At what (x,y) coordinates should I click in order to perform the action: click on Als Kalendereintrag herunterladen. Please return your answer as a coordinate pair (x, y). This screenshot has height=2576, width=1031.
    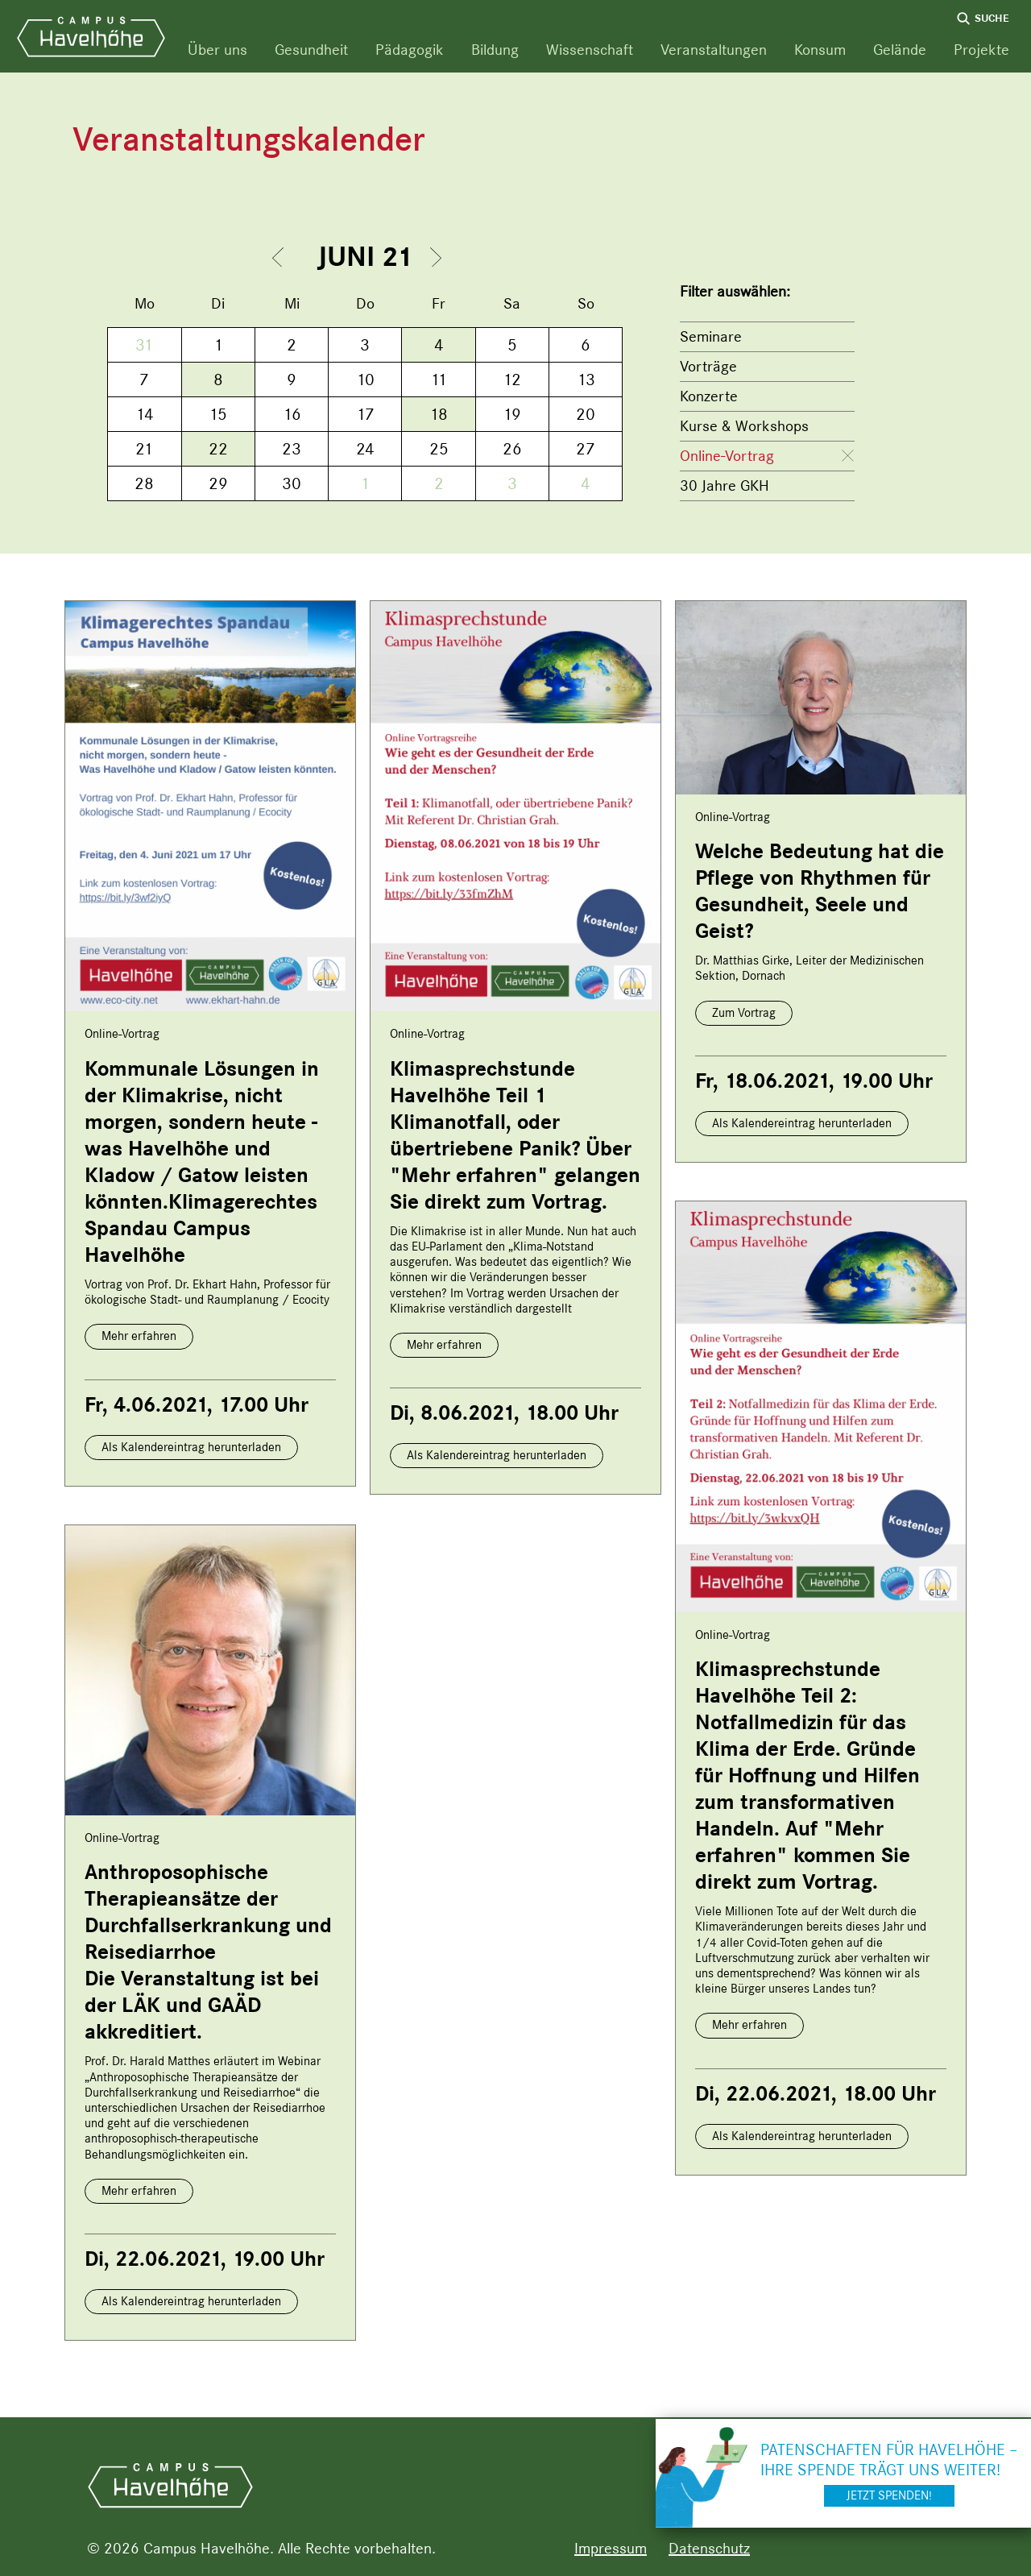
    Looking at the image, I should click on (191, 1447).